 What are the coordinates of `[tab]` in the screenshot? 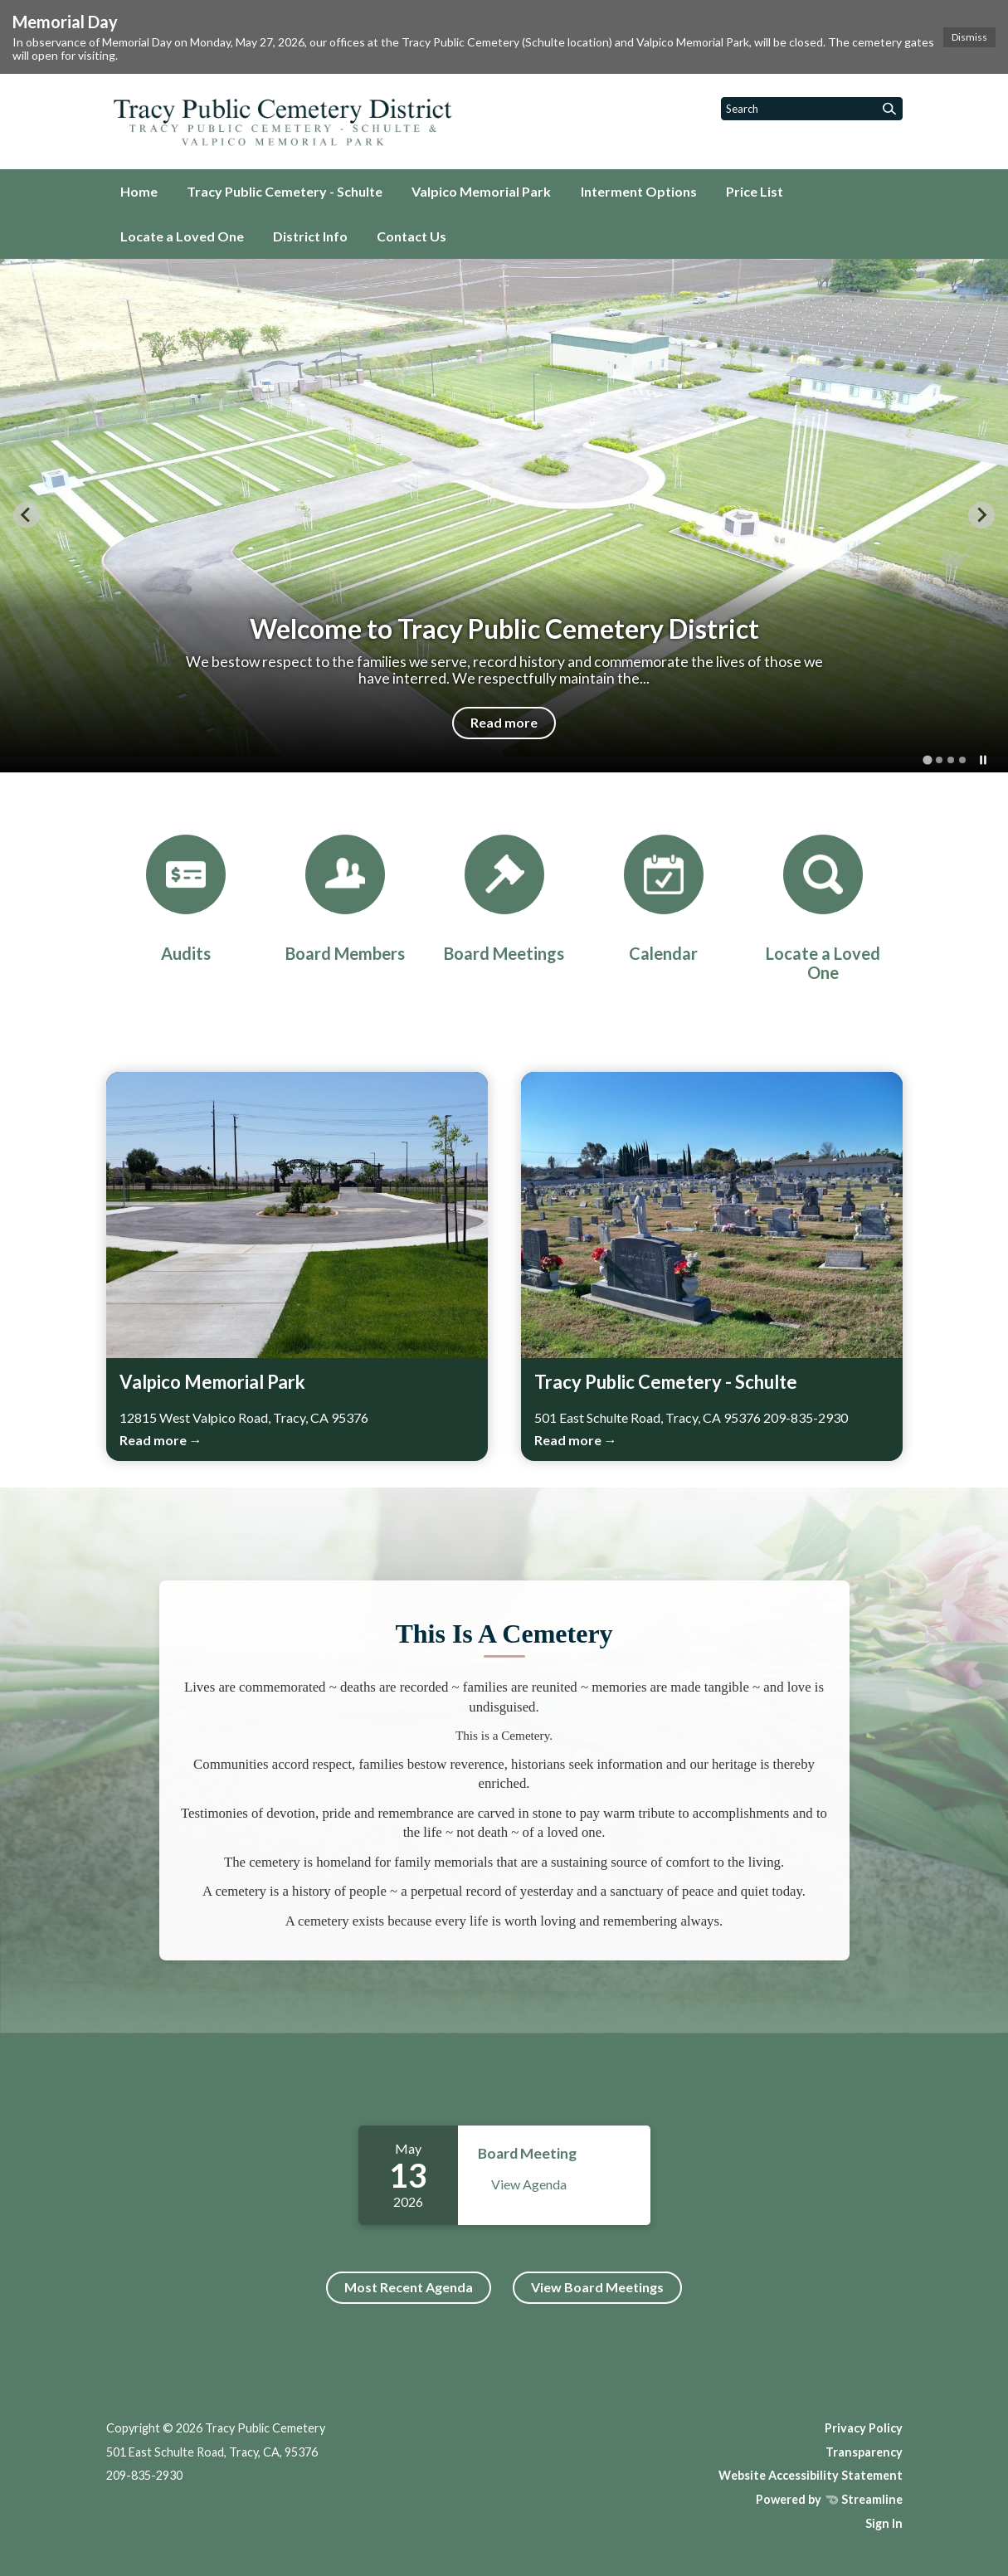 It's located at (927, 759).